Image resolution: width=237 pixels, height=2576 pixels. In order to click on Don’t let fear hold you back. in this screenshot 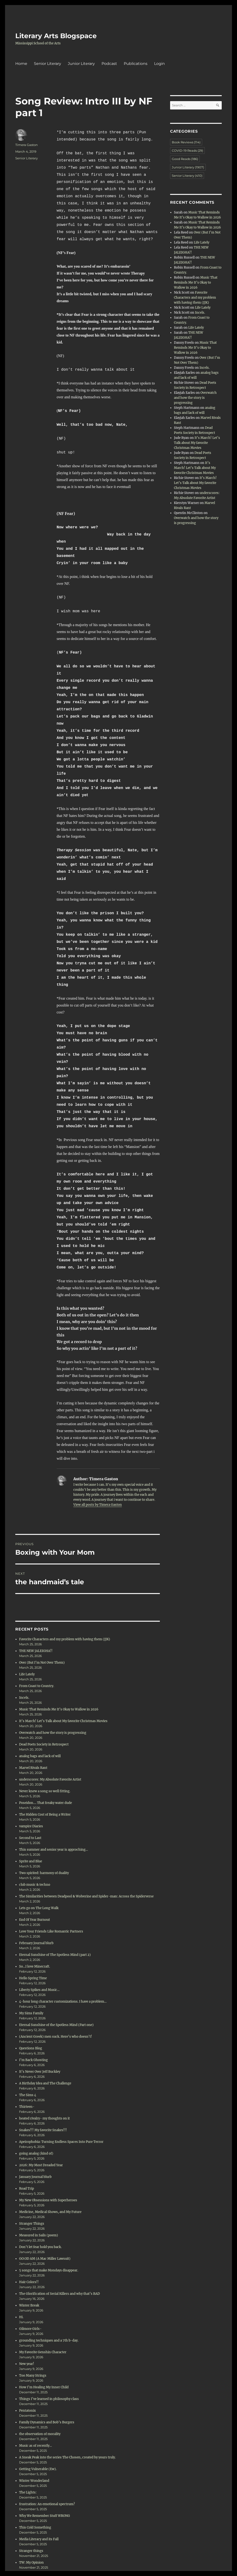, I will do `click(40, 2203)`.